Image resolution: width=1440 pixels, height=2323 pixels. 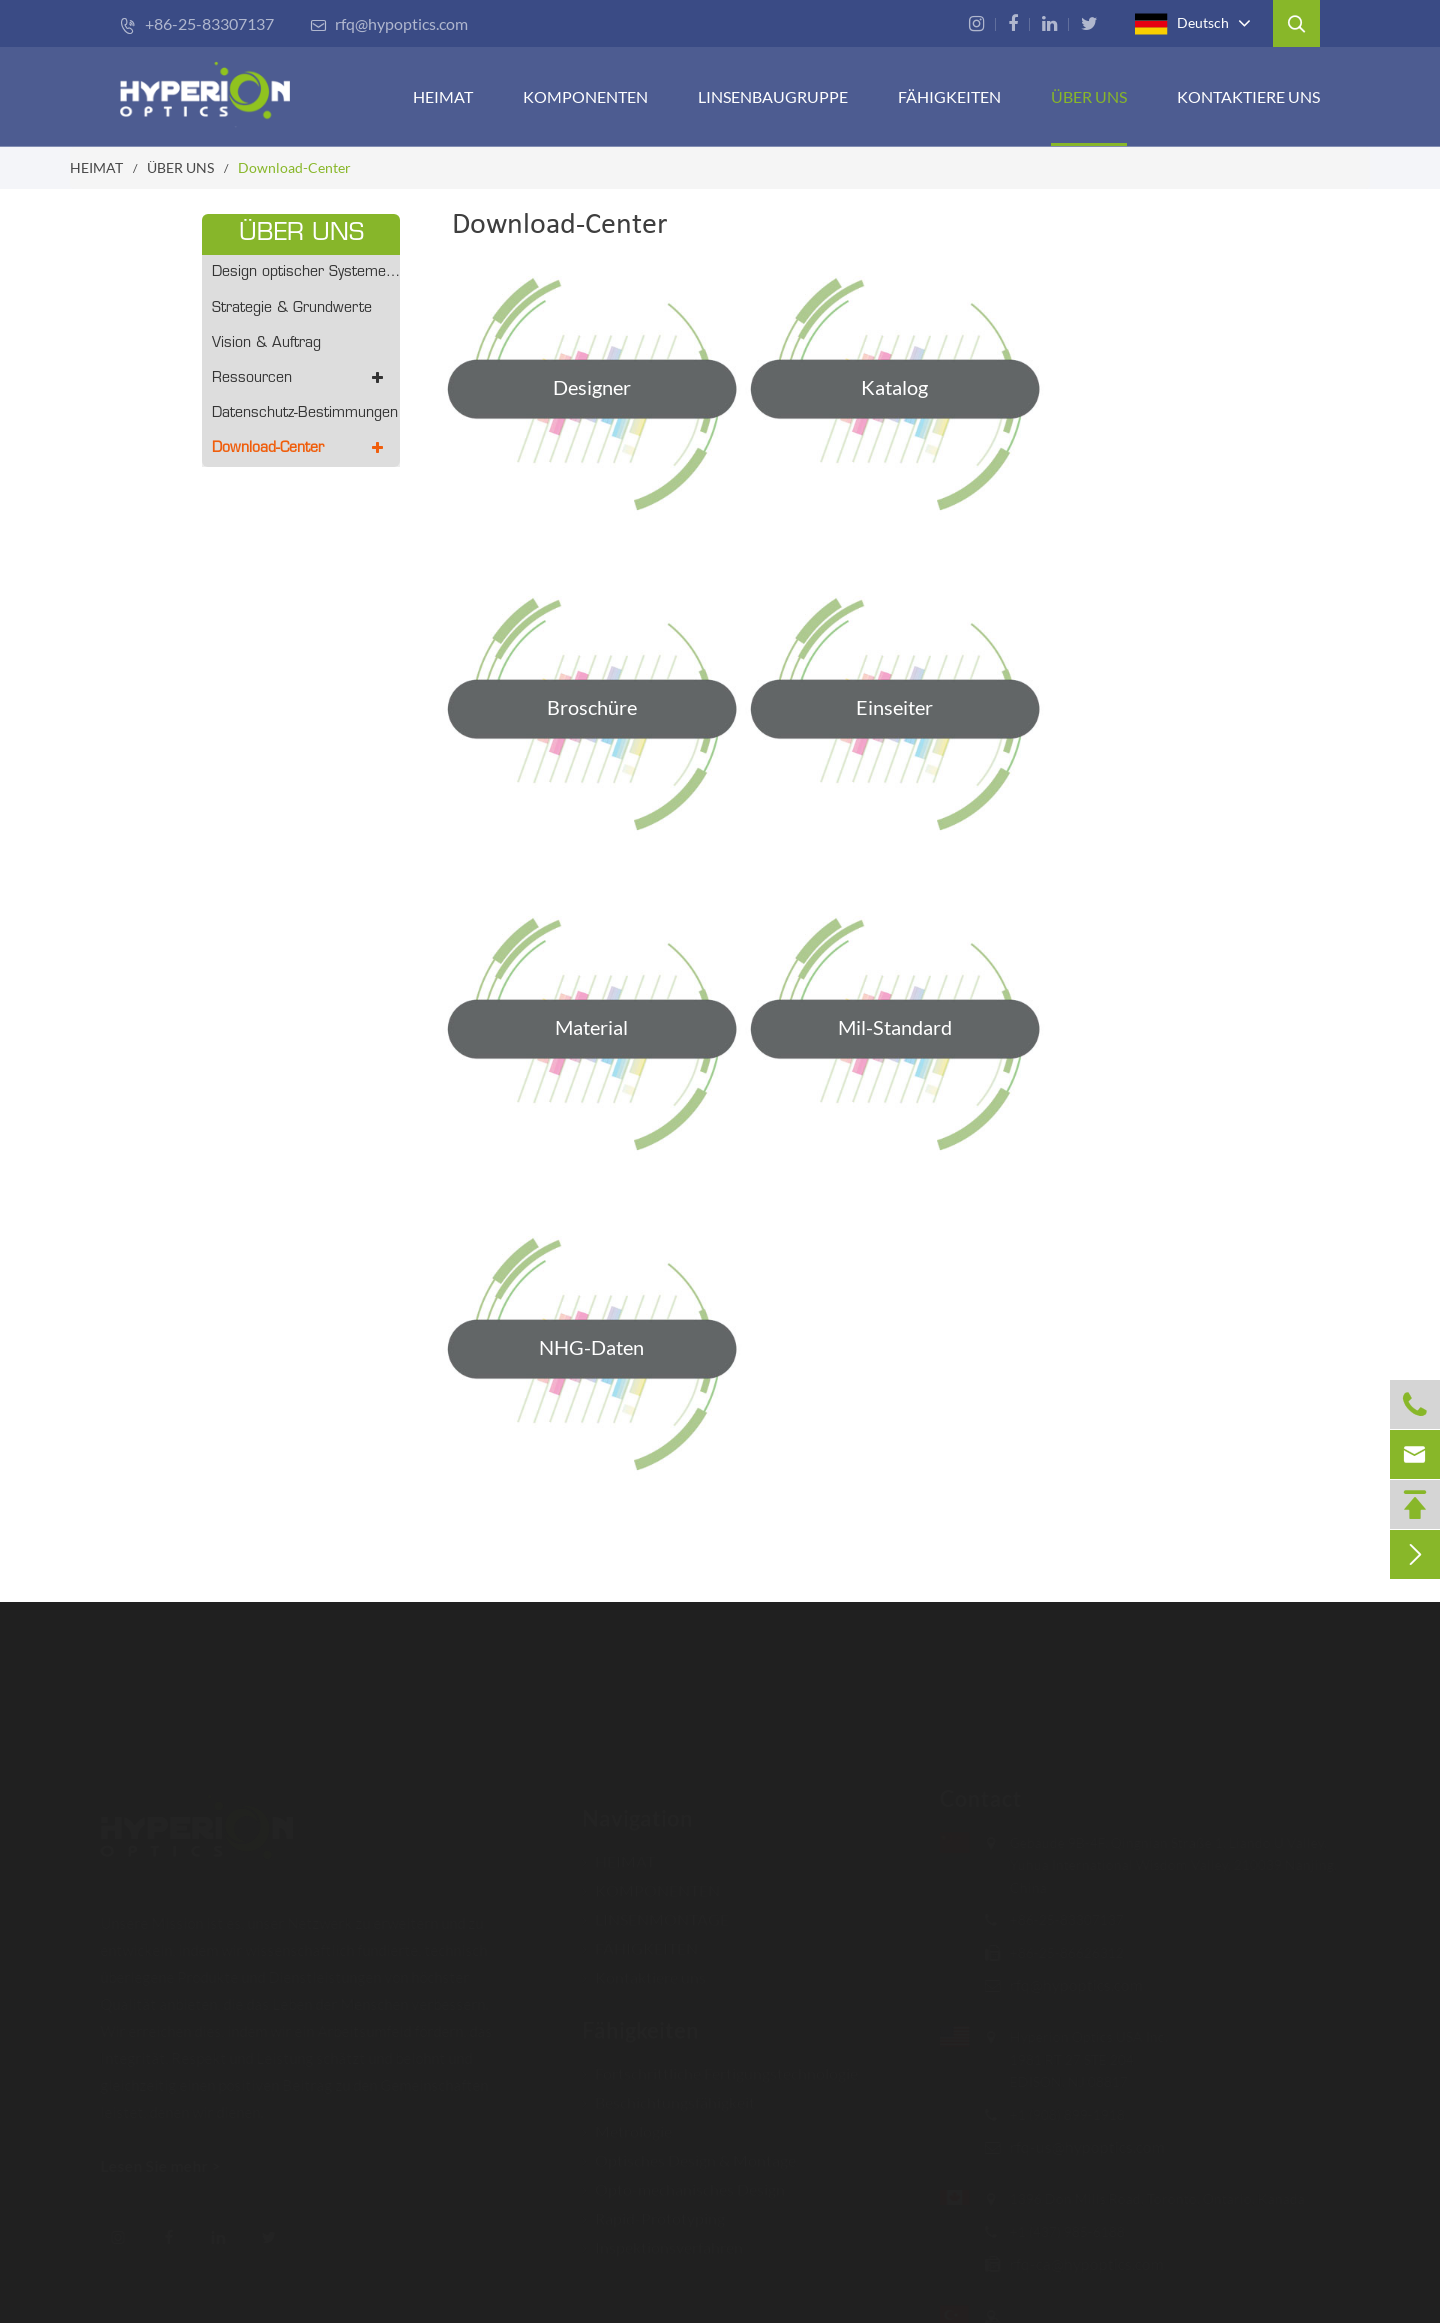 I want to click on HEIMAT, so click(x=443, y=96).